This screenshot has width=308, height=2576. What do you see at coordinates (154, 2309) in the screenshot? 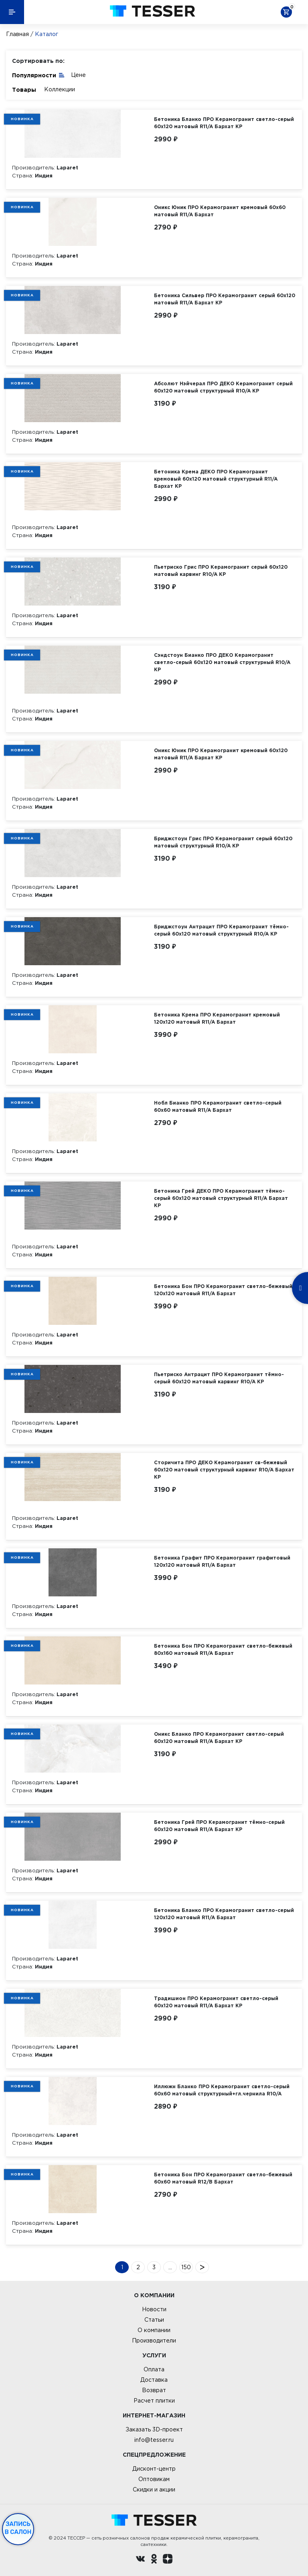
I see `Новости` at bounding box center [154, 2309].